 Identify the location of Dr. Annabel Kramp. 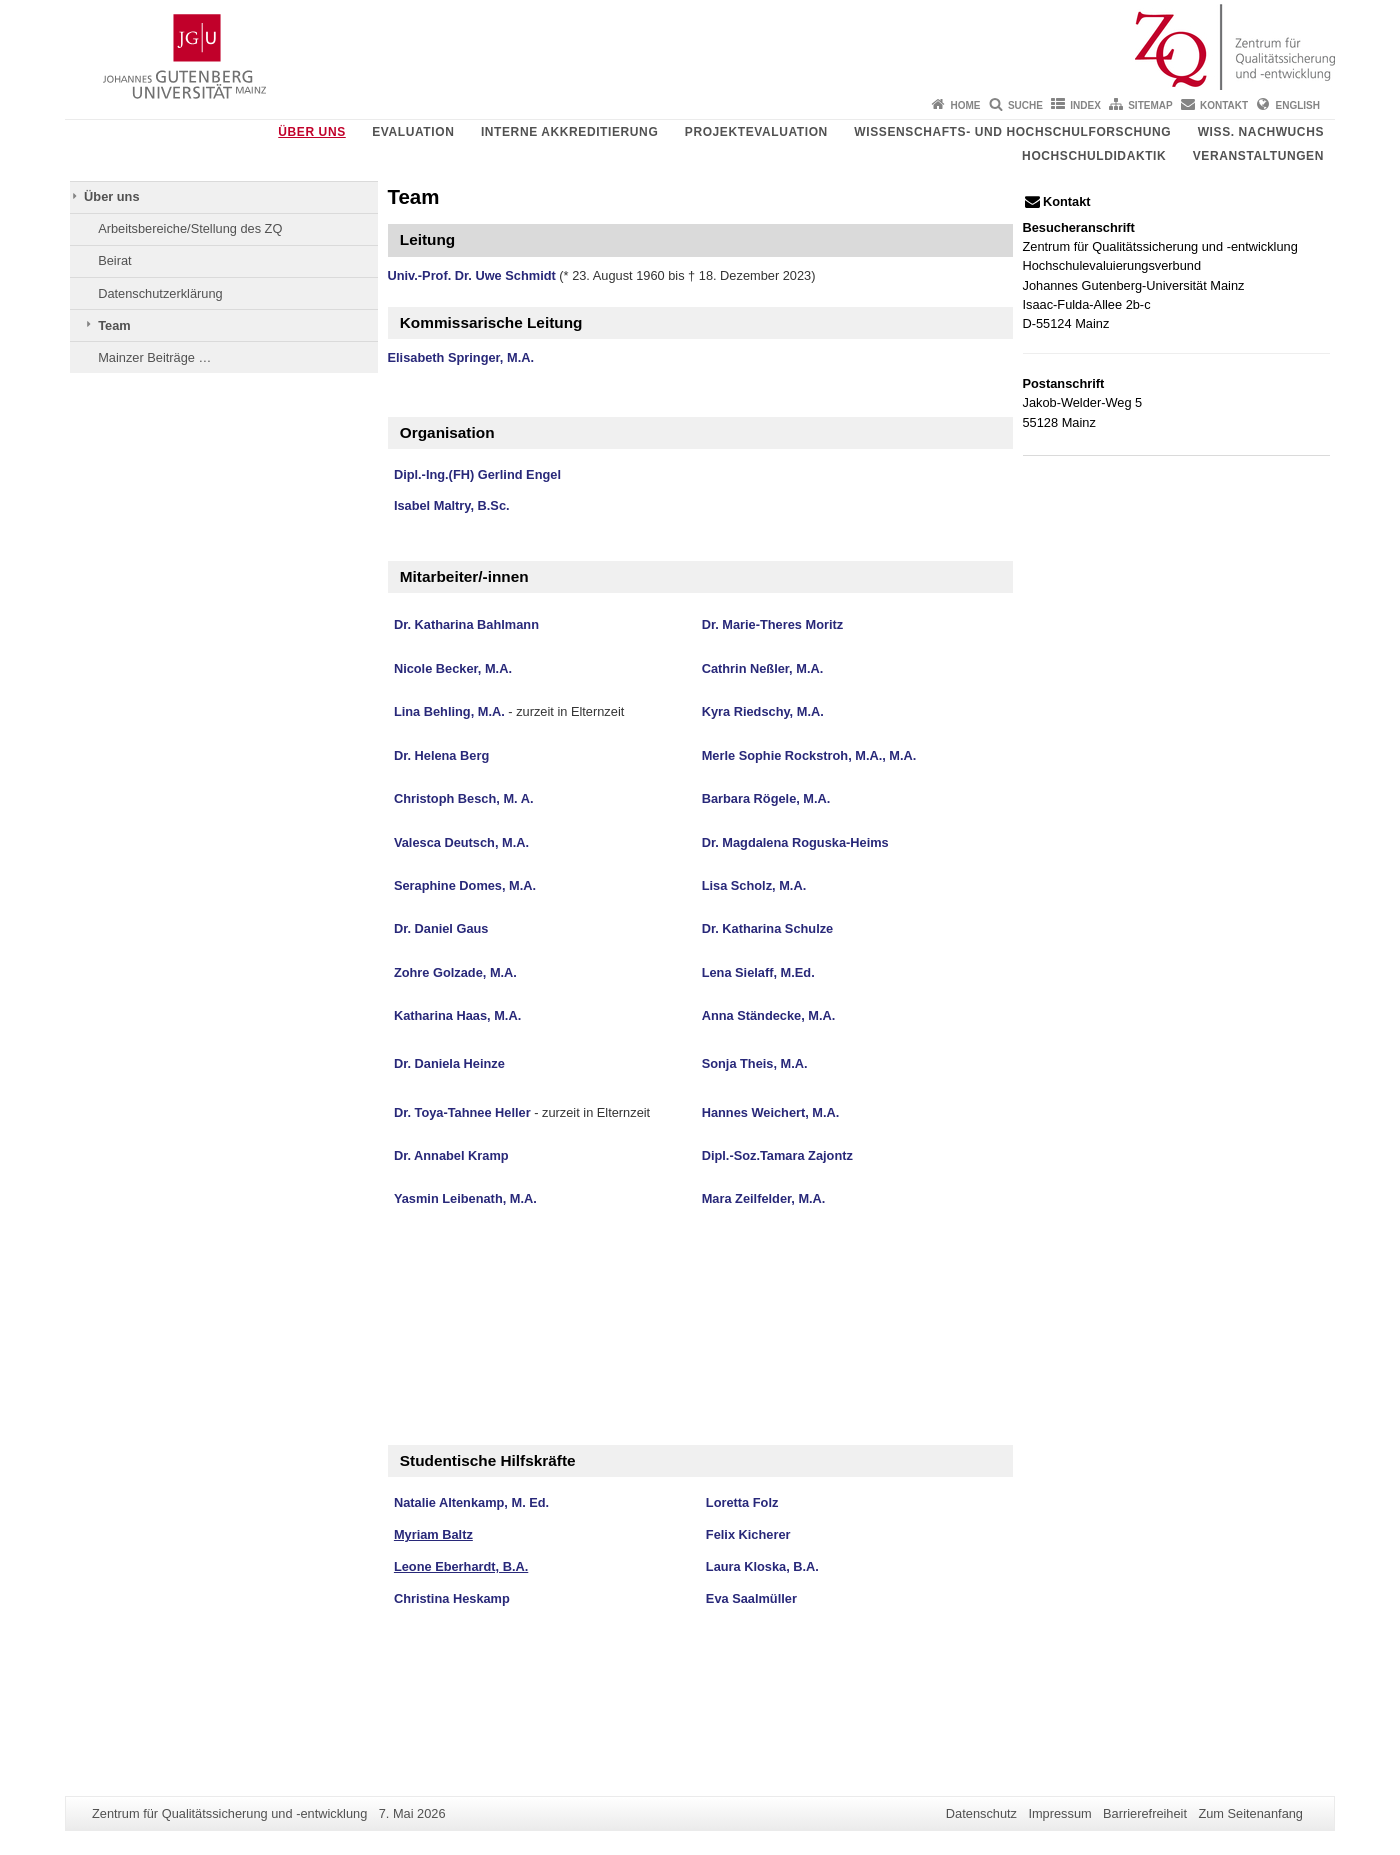
(451, 1155).